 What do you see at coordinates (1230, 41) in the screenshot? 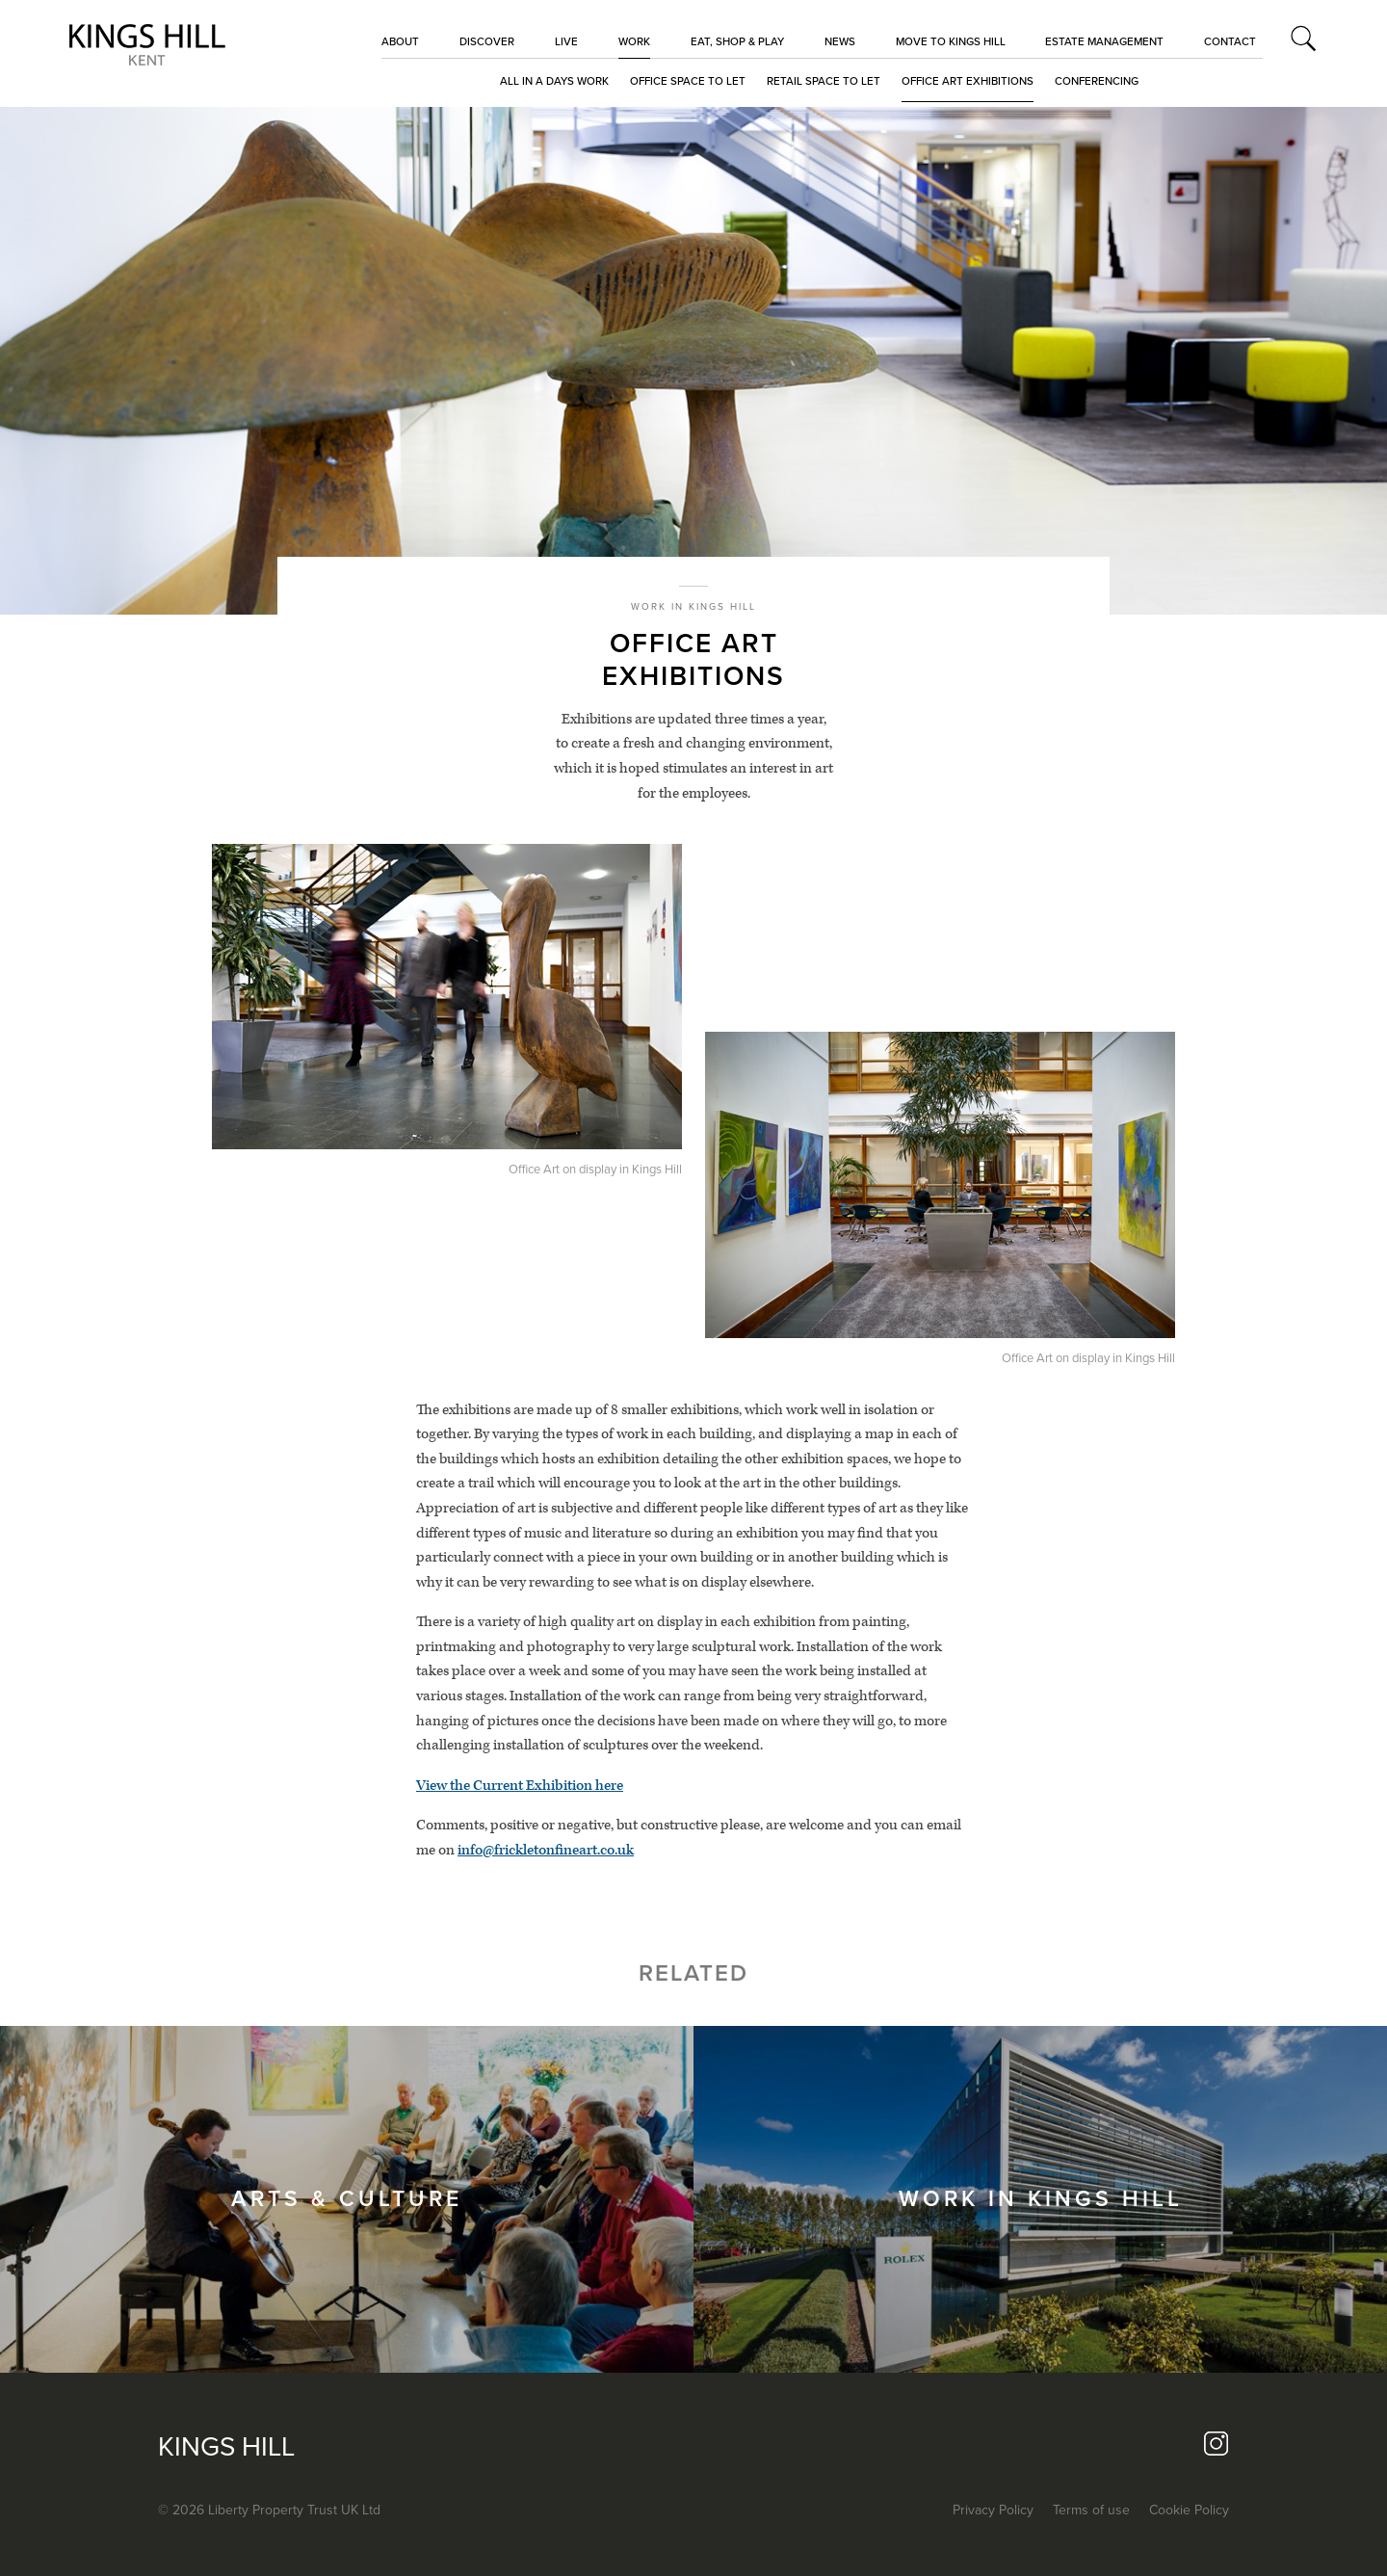
I see `CONTACT` at bounding box center [1230, 41].